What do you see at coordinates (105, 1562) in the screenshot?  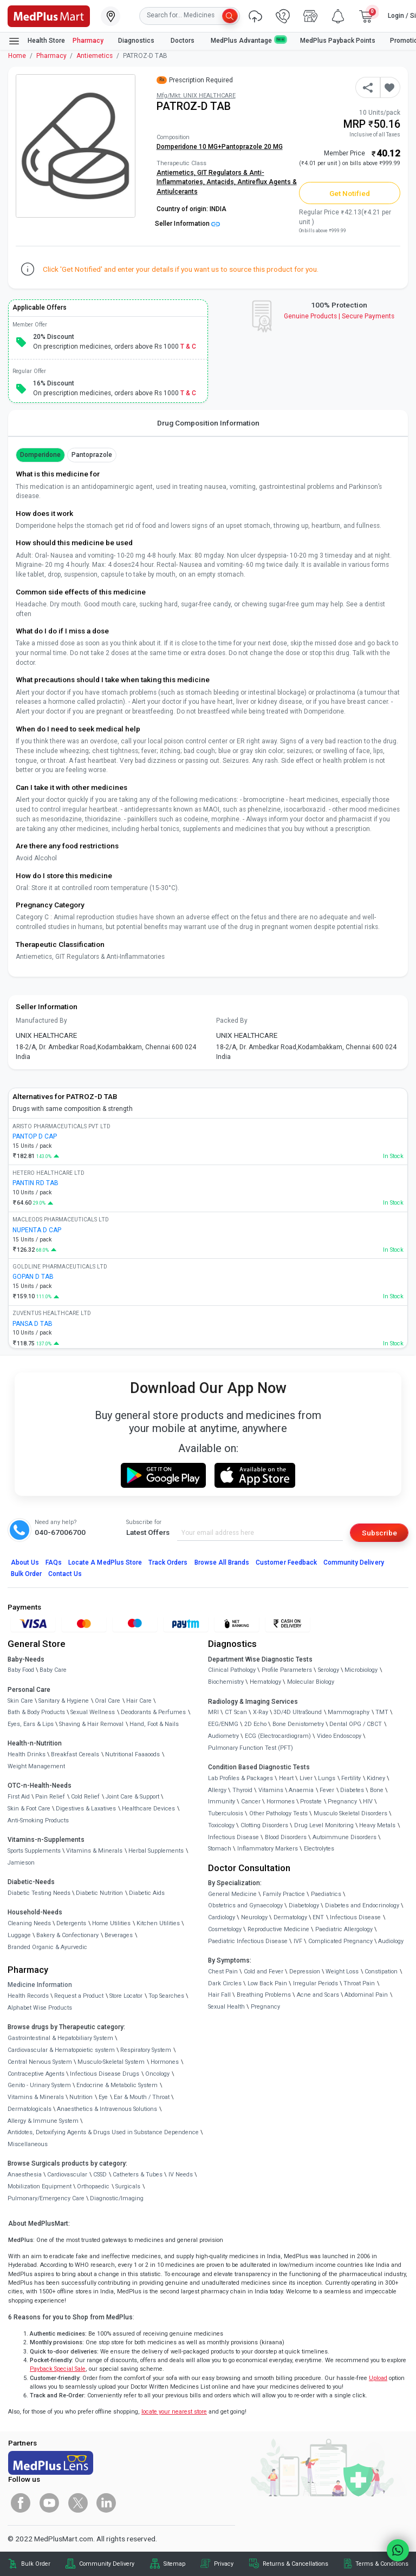 I see `Locate A Store` at bounding box center [105, 1562].